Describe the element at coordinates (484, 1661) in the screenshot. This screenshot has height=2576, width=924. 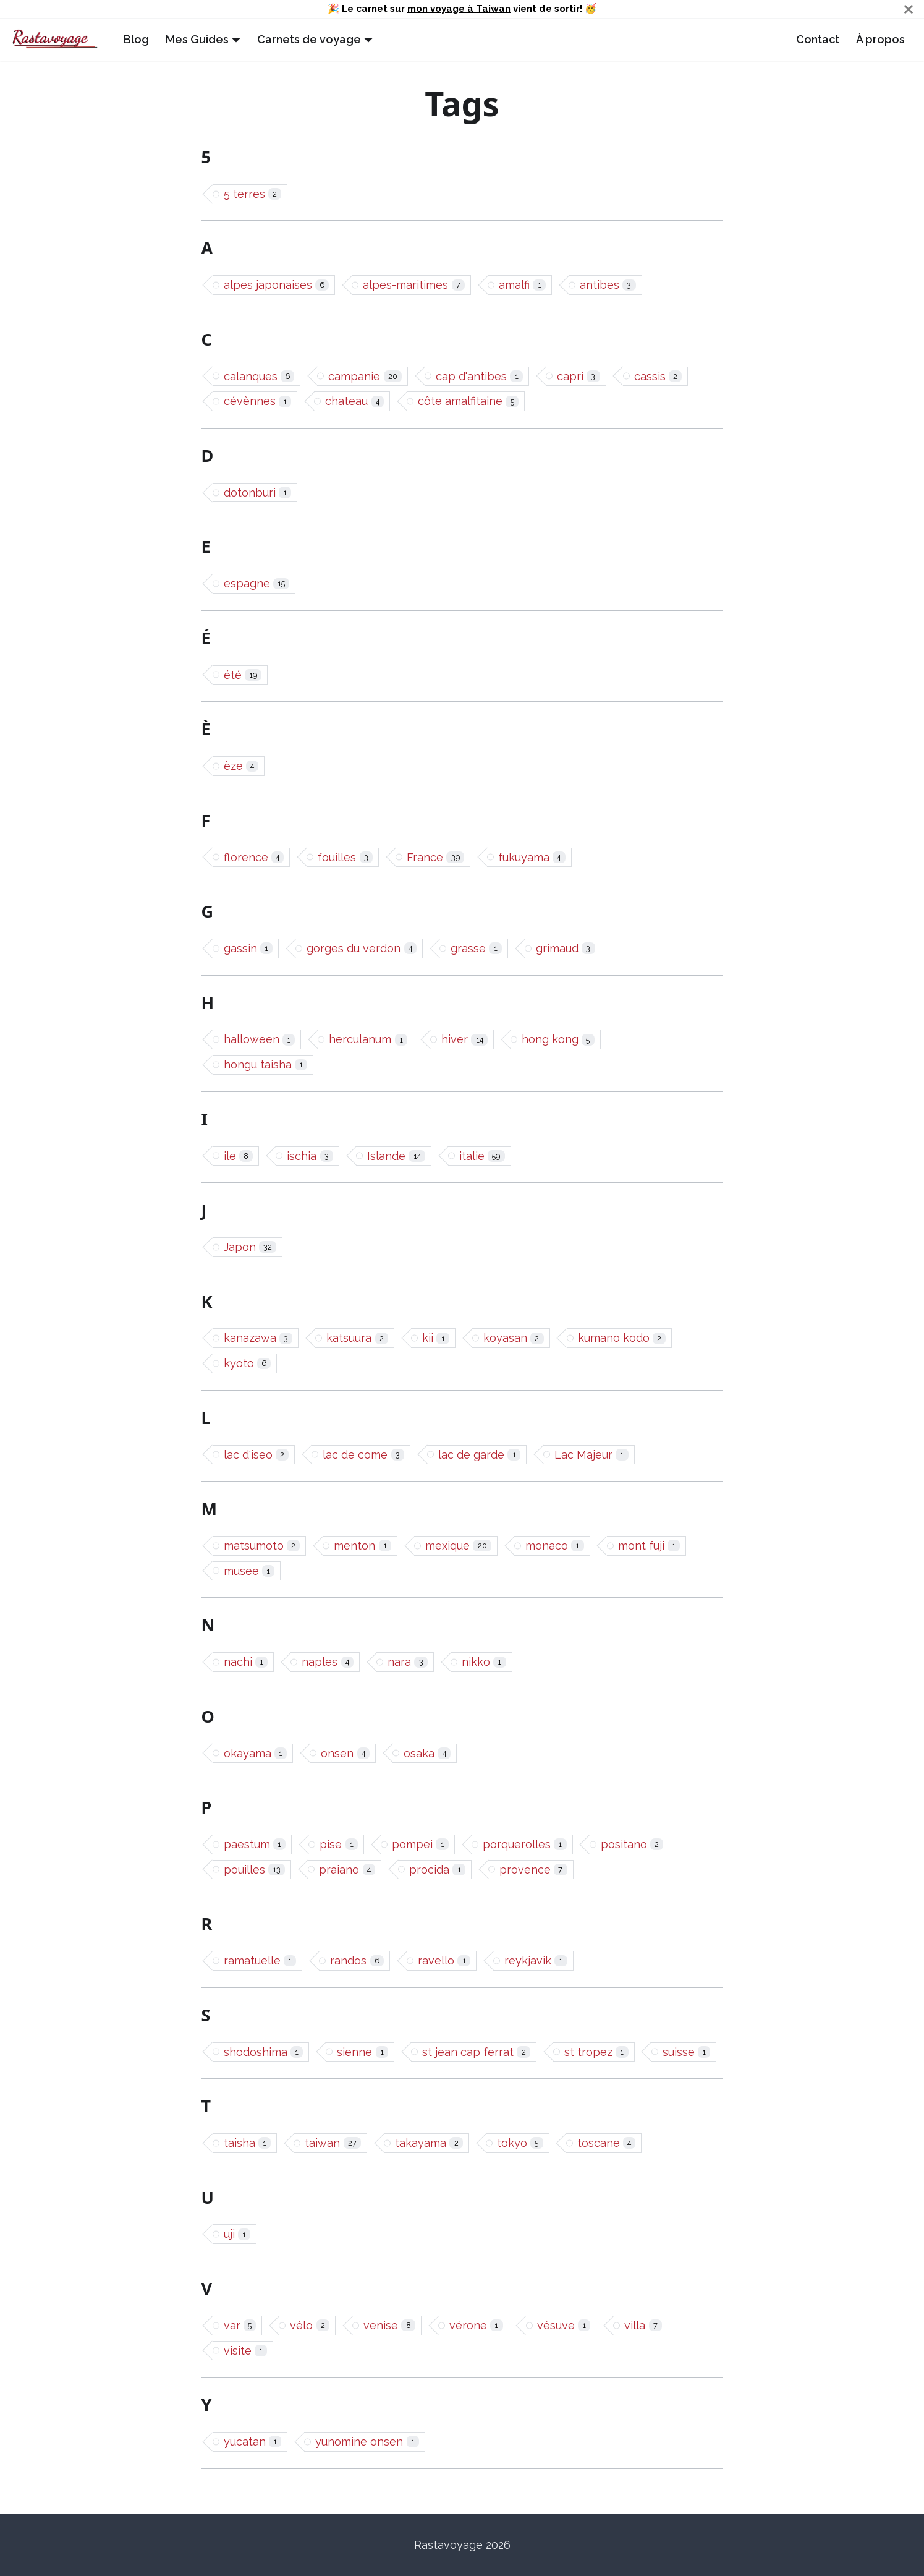
I see `nikko` at that location.